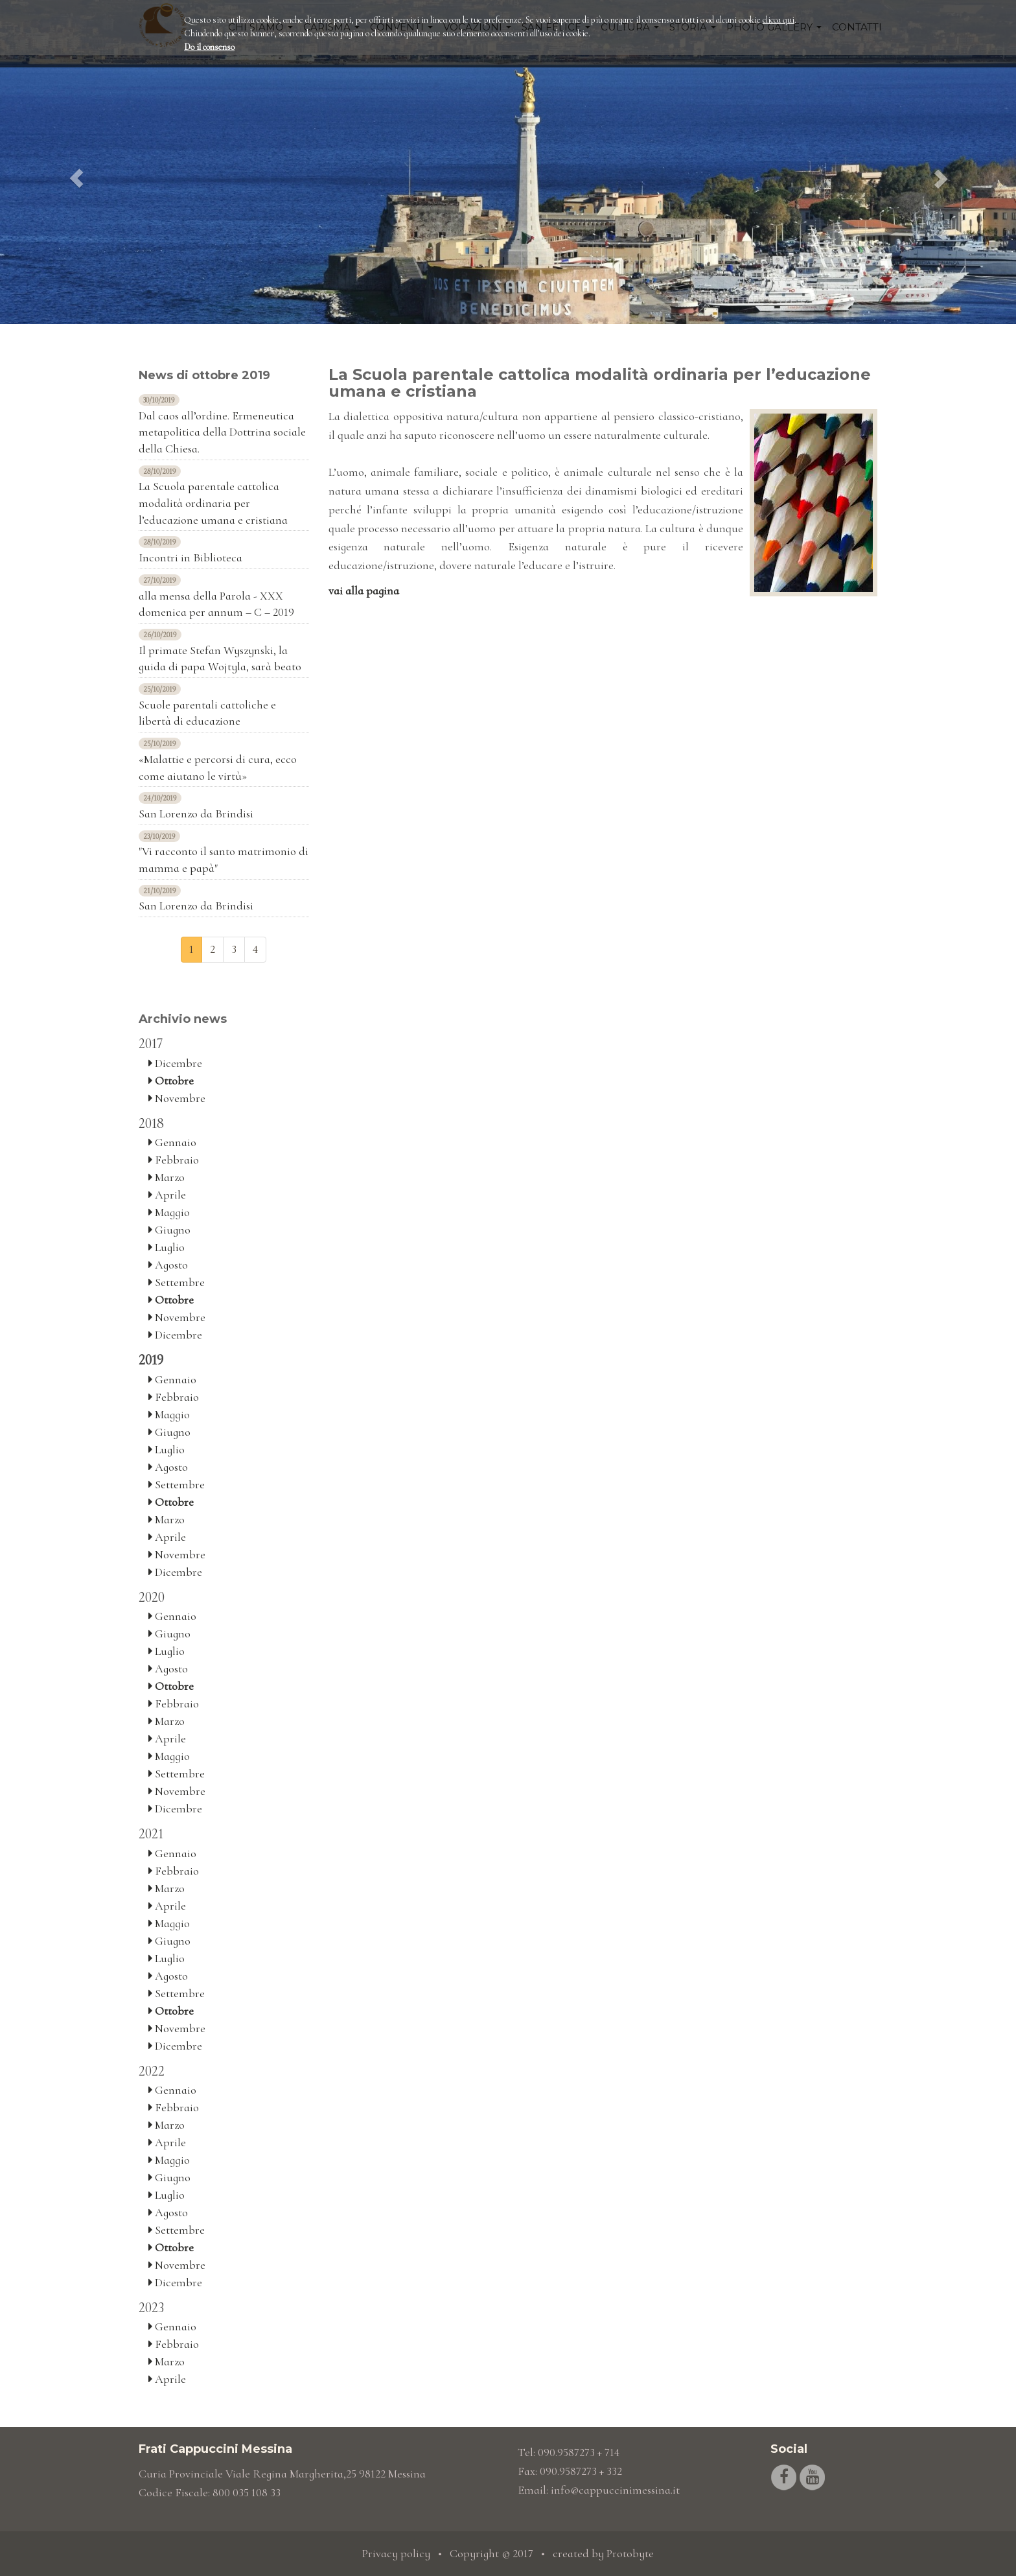 This screenshot has height=2576, width=1016. I want to click on Luglio, so click(166, 1247).